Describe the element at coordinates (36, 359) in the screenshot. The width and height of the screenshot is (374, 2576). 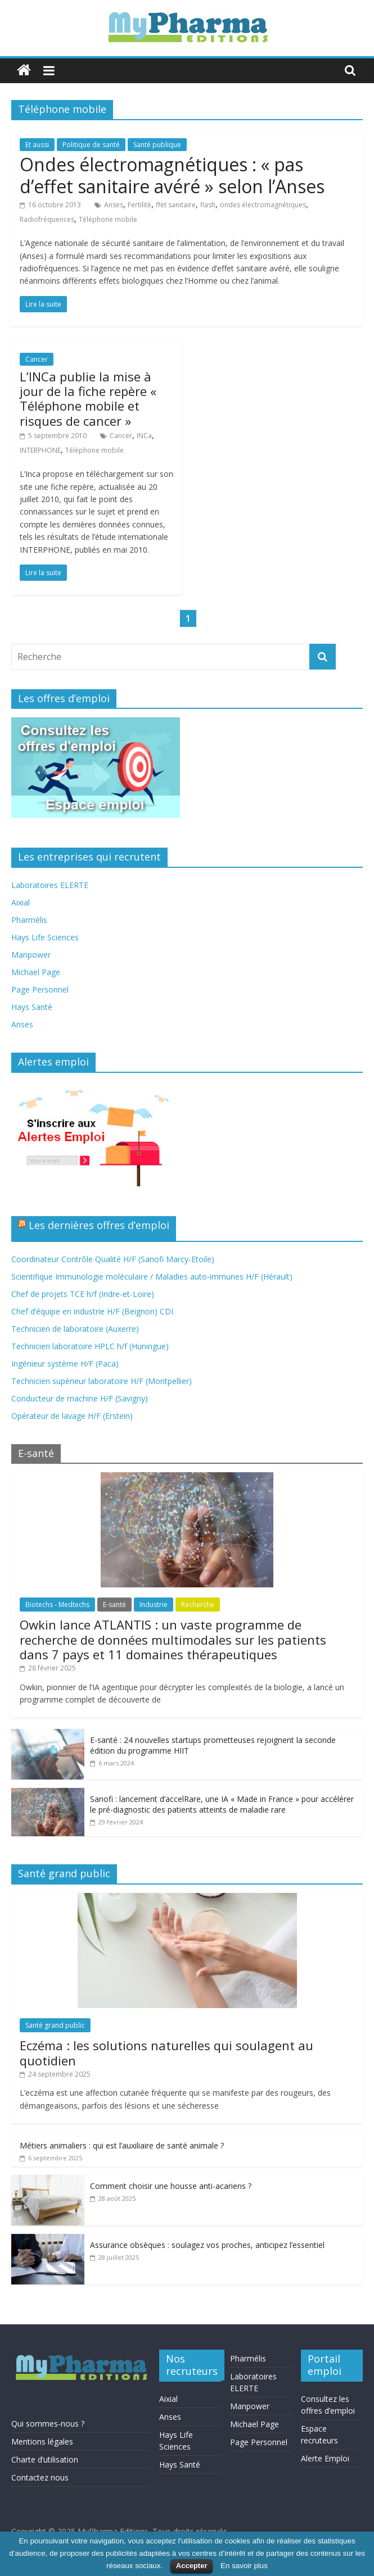
I see `Cancer` at that location.